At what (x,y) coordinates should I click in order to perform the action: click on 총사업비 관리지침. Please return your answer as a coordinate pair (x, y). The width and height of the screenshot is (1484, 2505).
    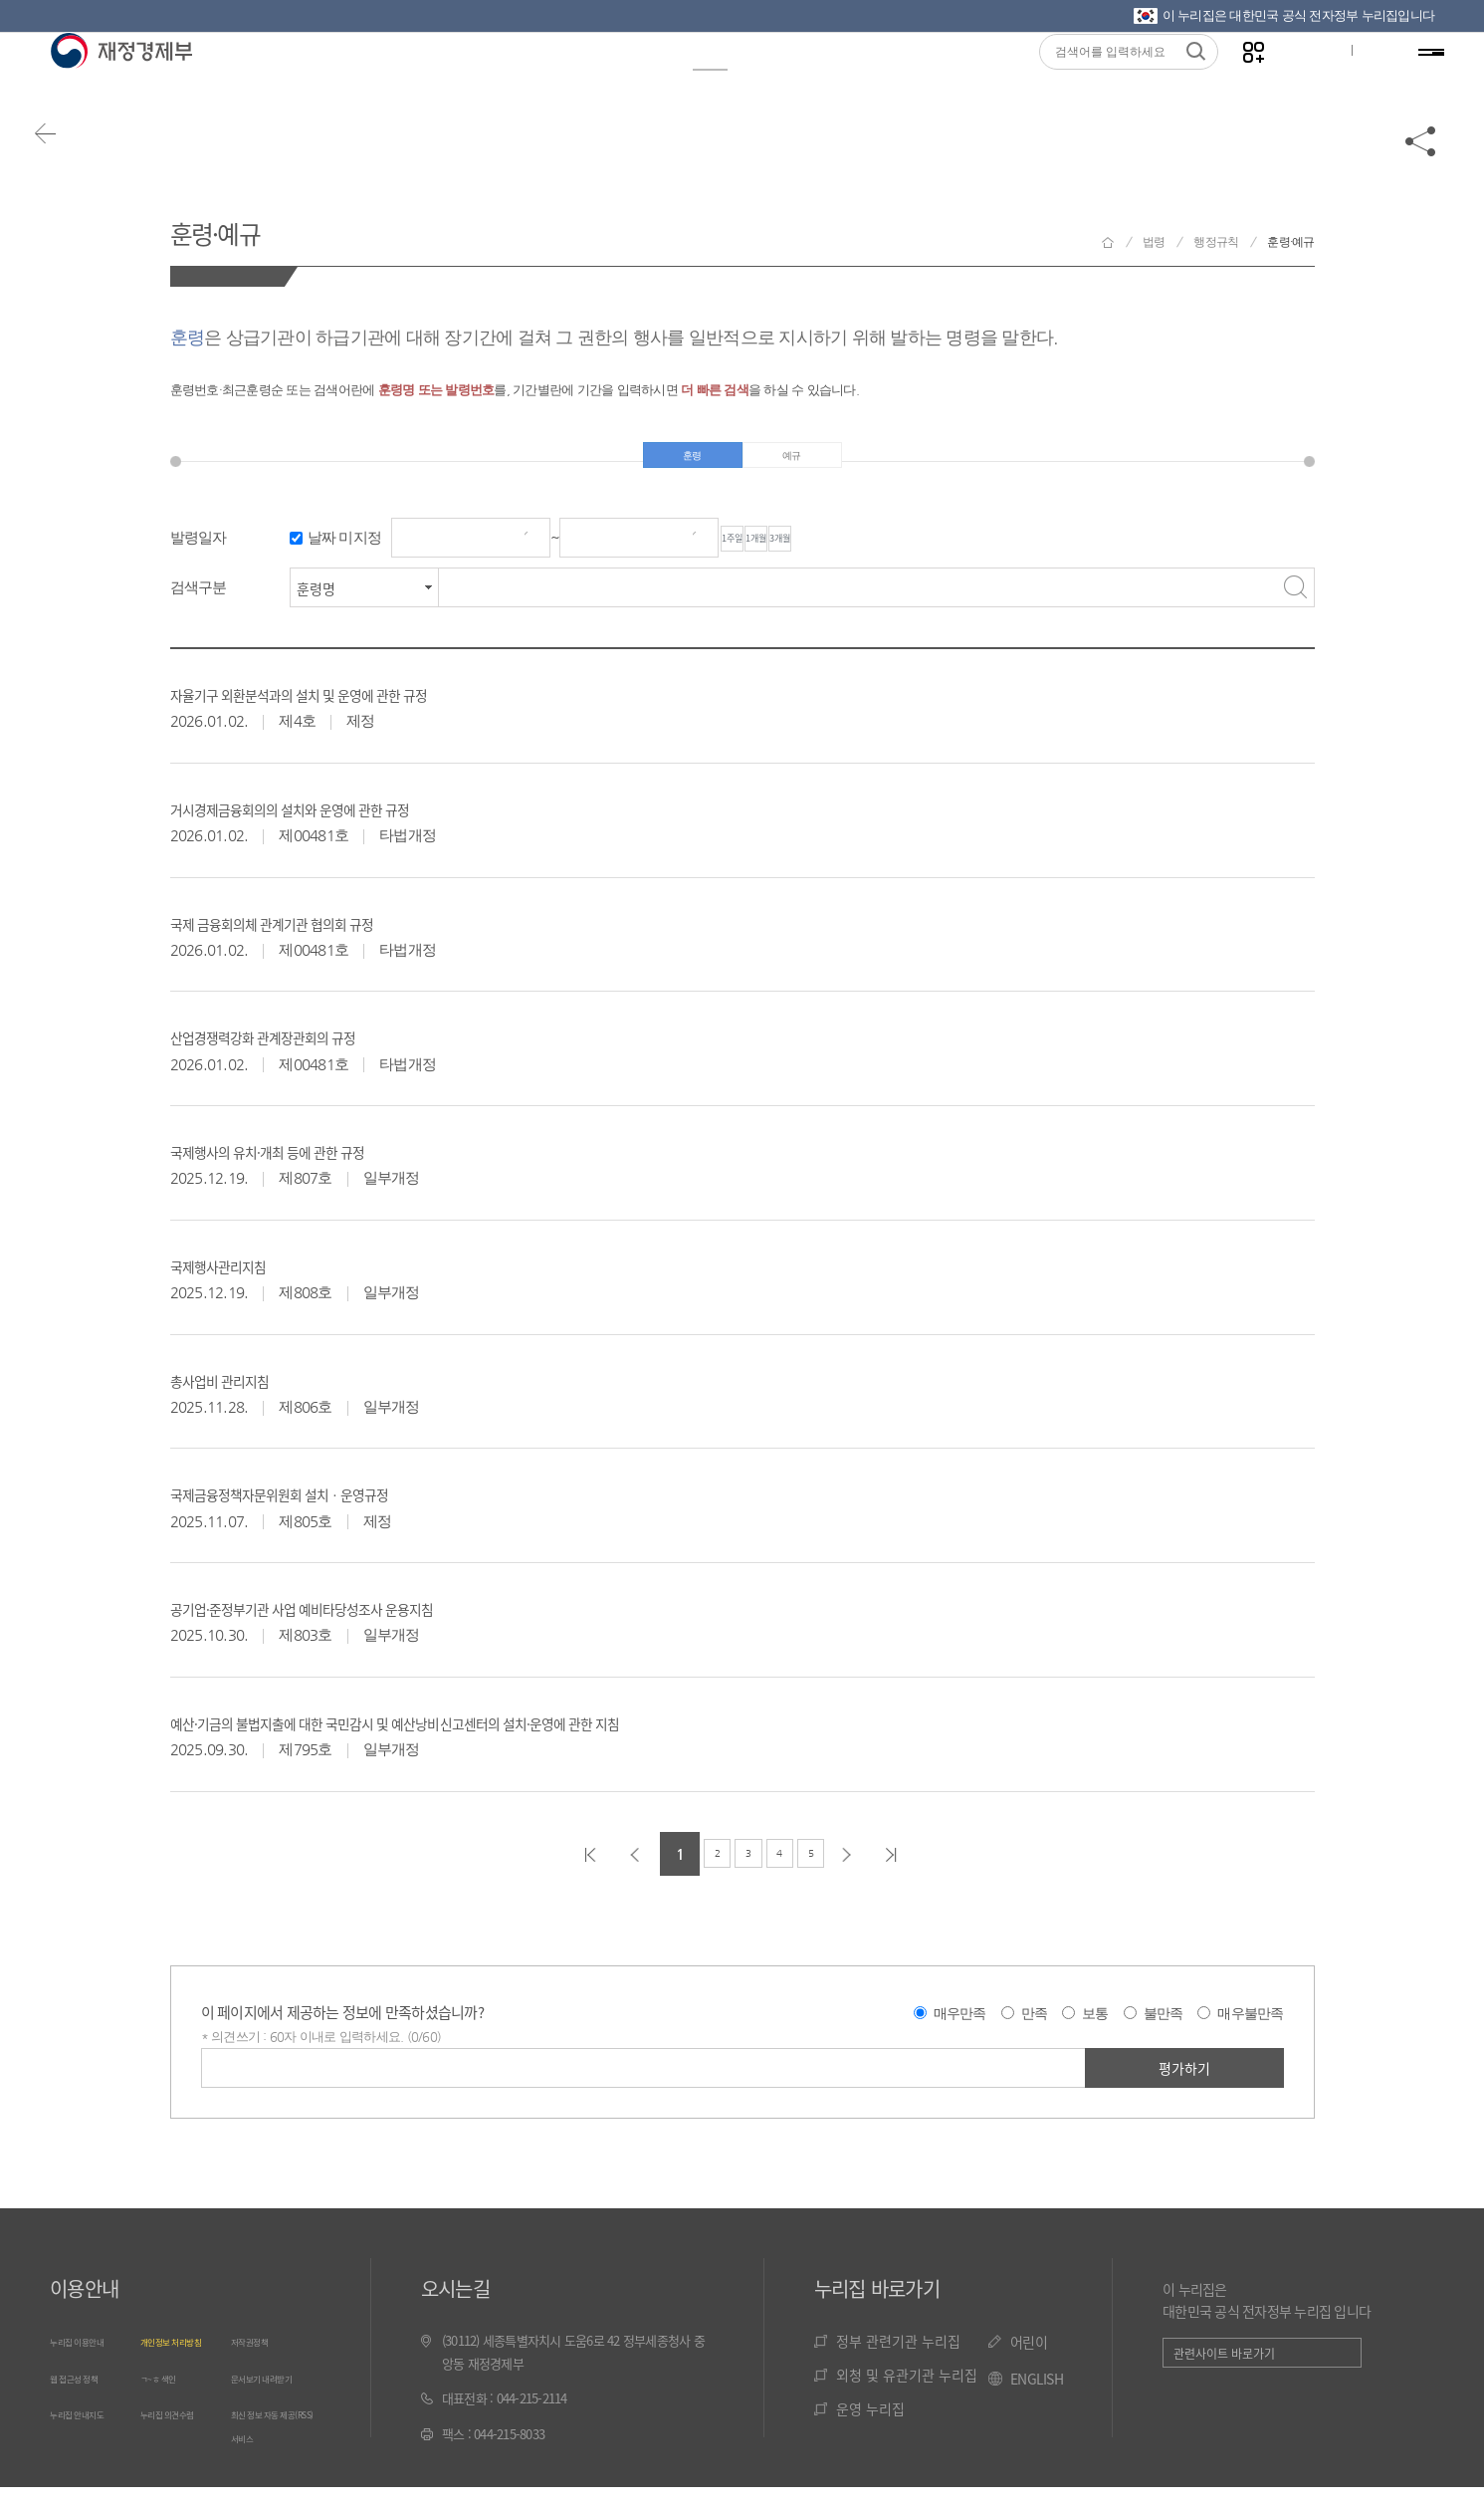
    Looking at the image, I should click on (242, 1393).